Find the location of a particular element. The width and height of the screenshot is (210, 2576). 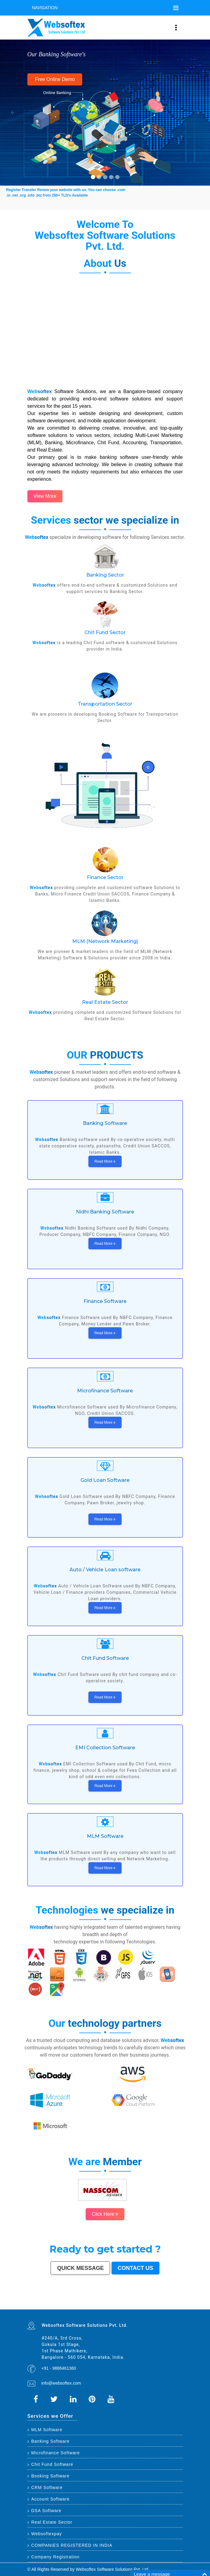

Kalyan-Dombivali is located at coordinates (137, 2301).